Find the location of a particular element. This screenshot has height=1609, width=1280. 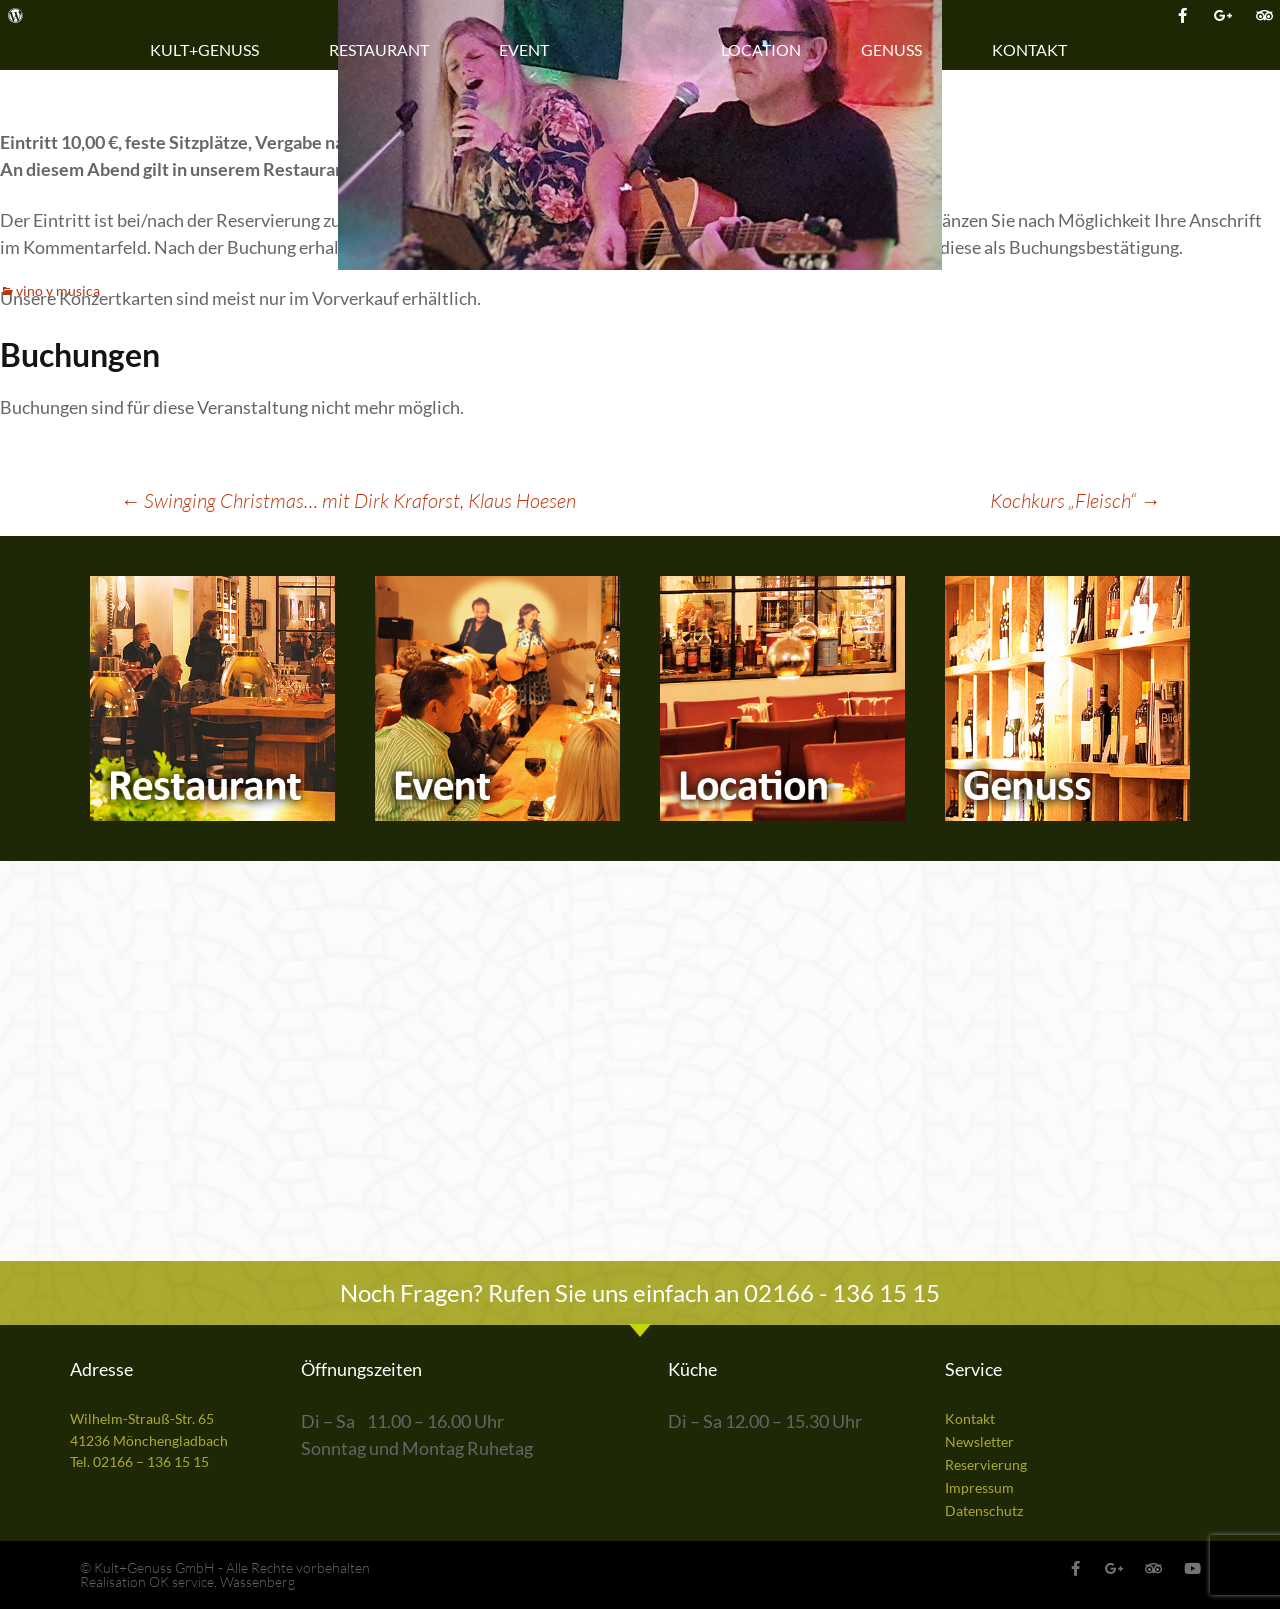

Location is located at coordinates (761, 49).